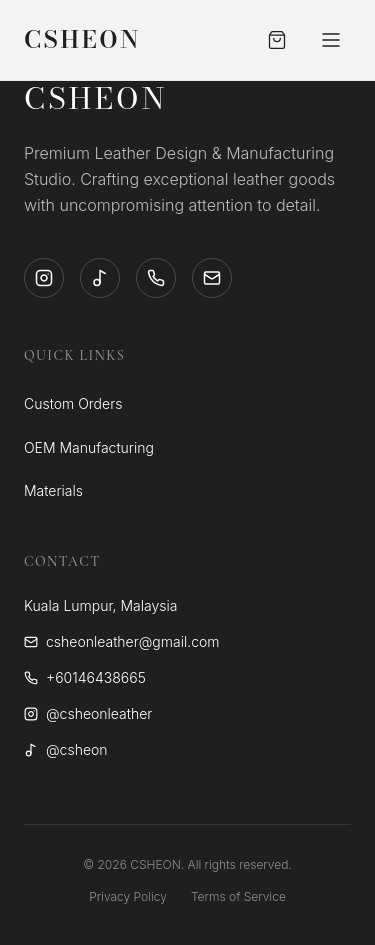 The height and width of the screenshot is (945, 375). What do you see at coordinates (73, 403) in the screenshot?
I see `Custom Orders` at bounding box center [73, 403].